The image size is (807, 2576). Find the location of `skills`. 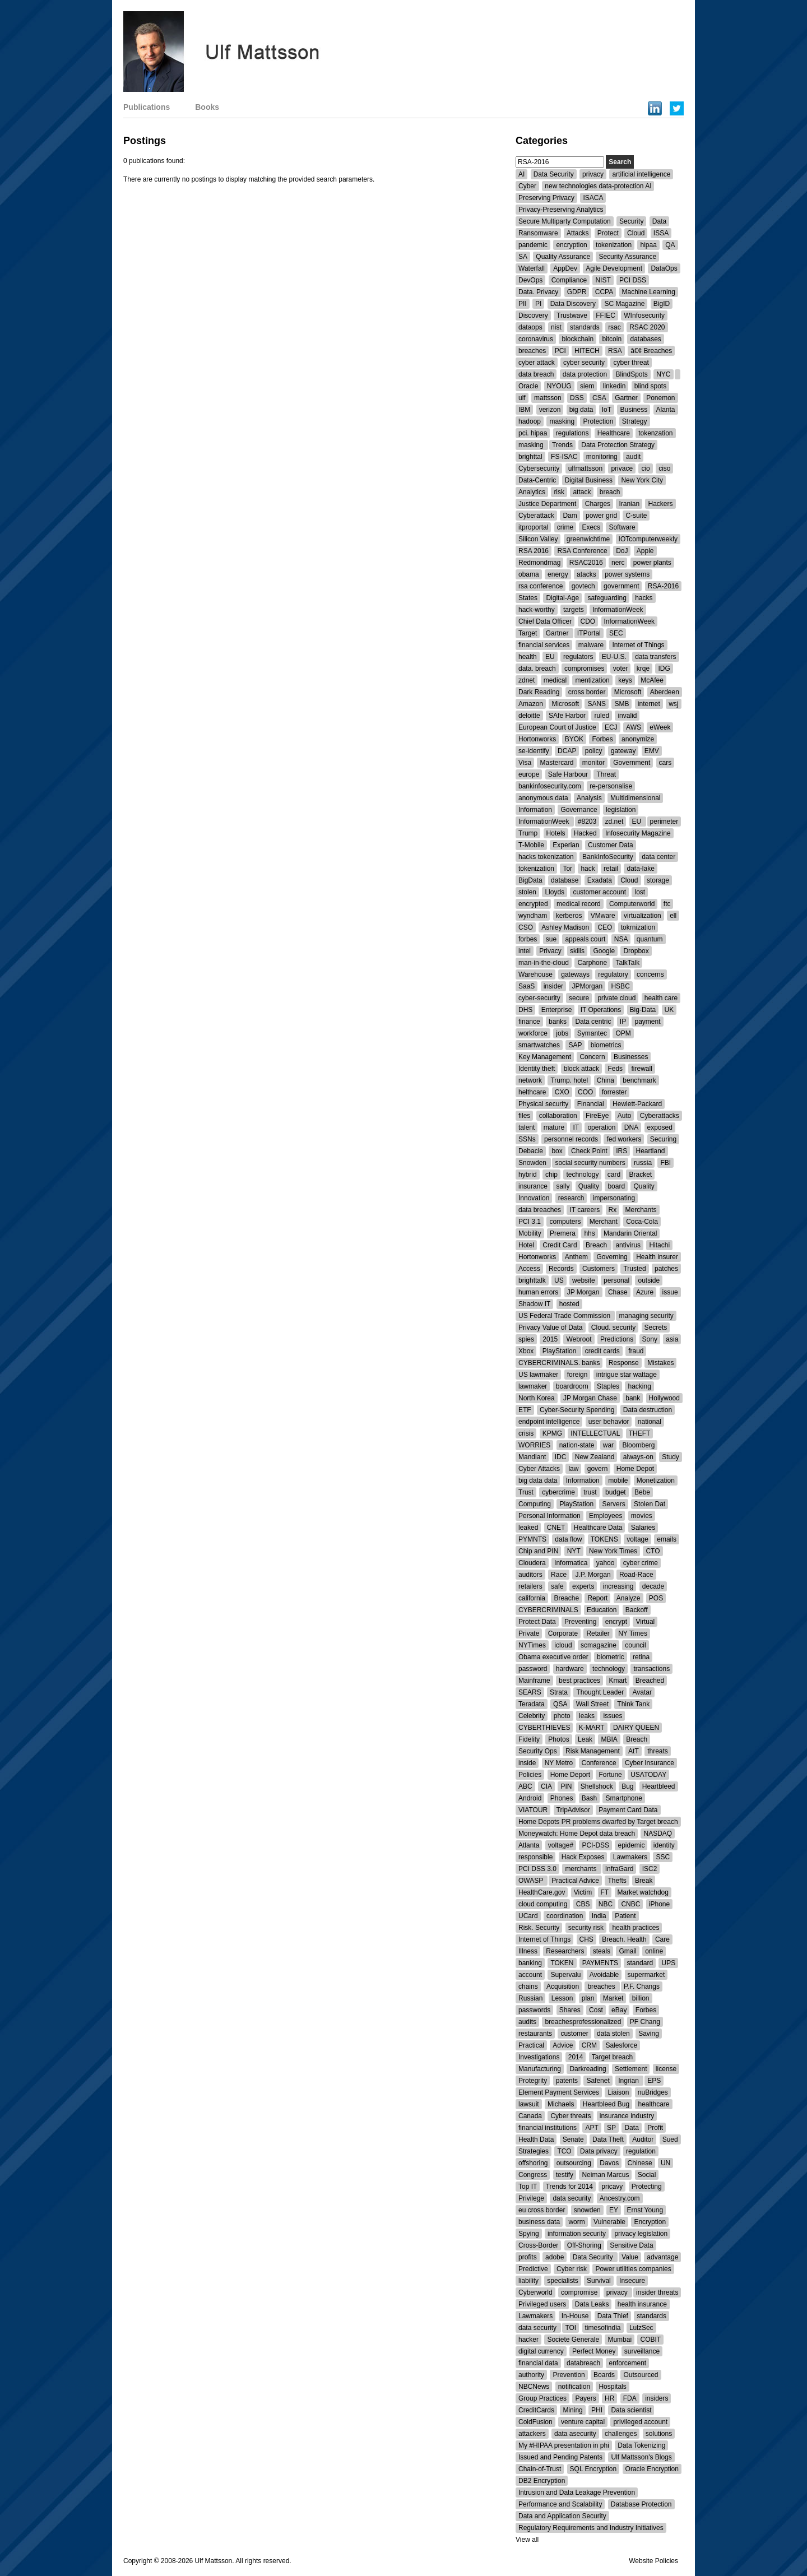

skills is located at coordinates (577, 951).